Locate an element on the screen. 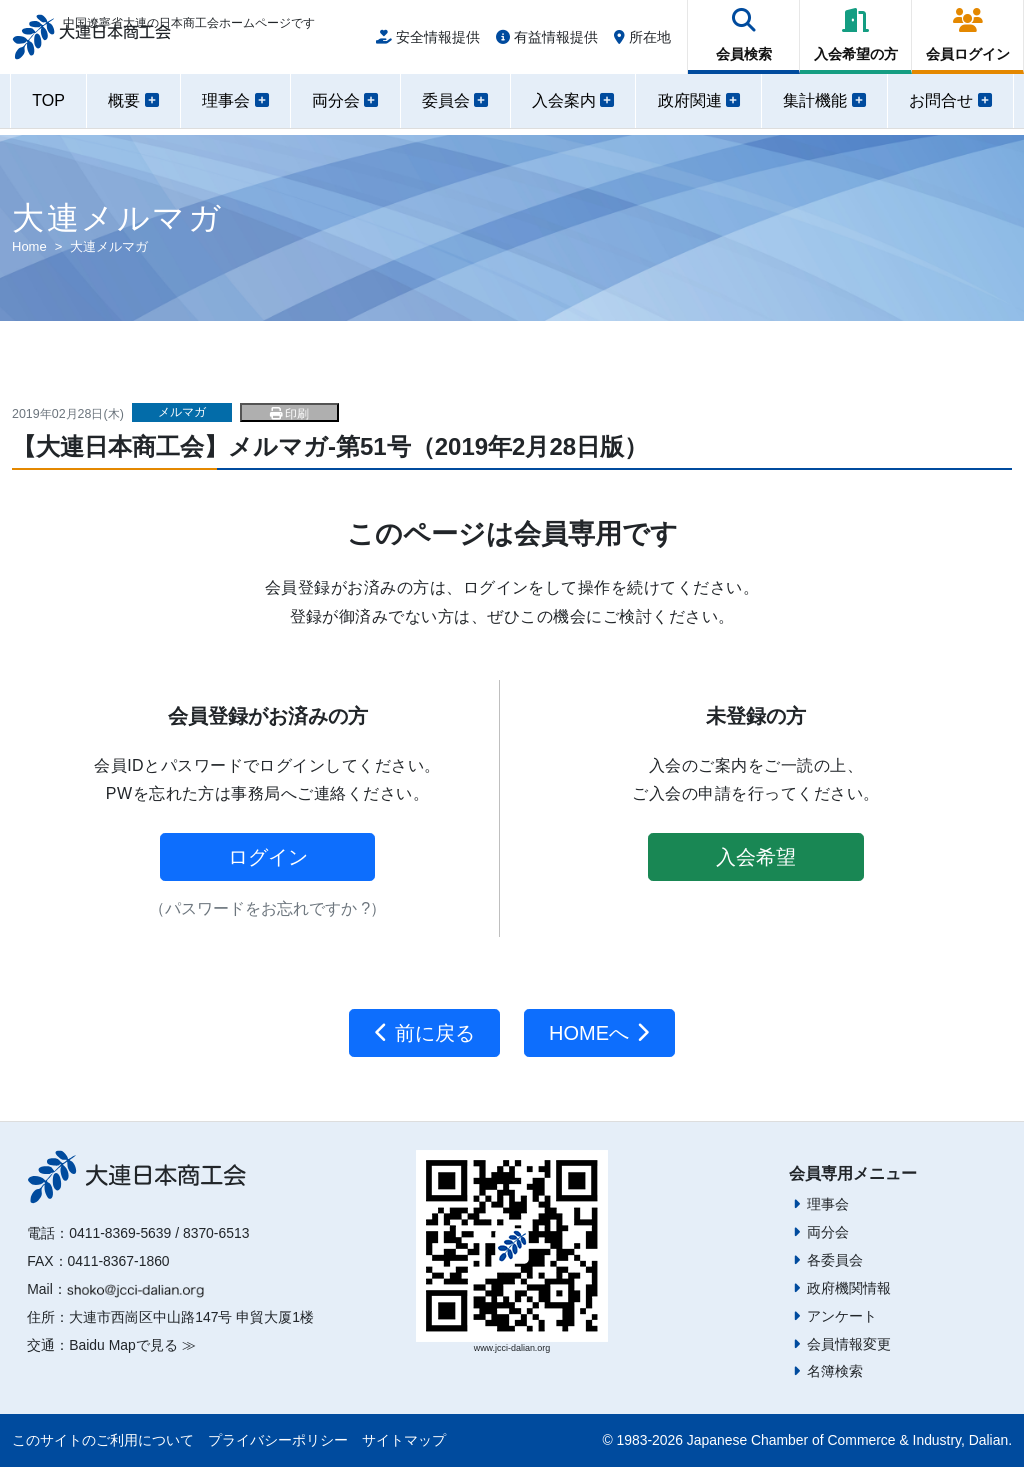 This screenshot has width=1024, height=1467. HOMEへ is located at coordinates (599, 1033).